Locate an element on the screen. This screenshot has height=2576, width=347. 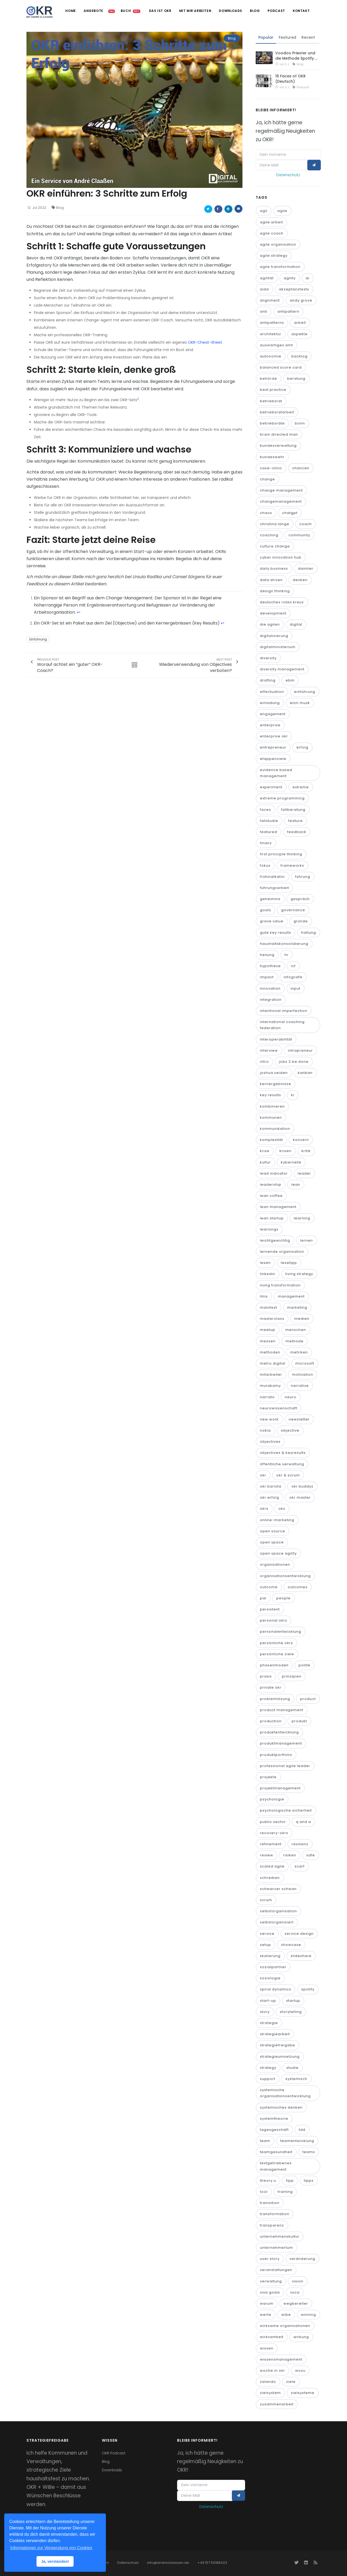
kanban is located at coordinates (305, 1072).